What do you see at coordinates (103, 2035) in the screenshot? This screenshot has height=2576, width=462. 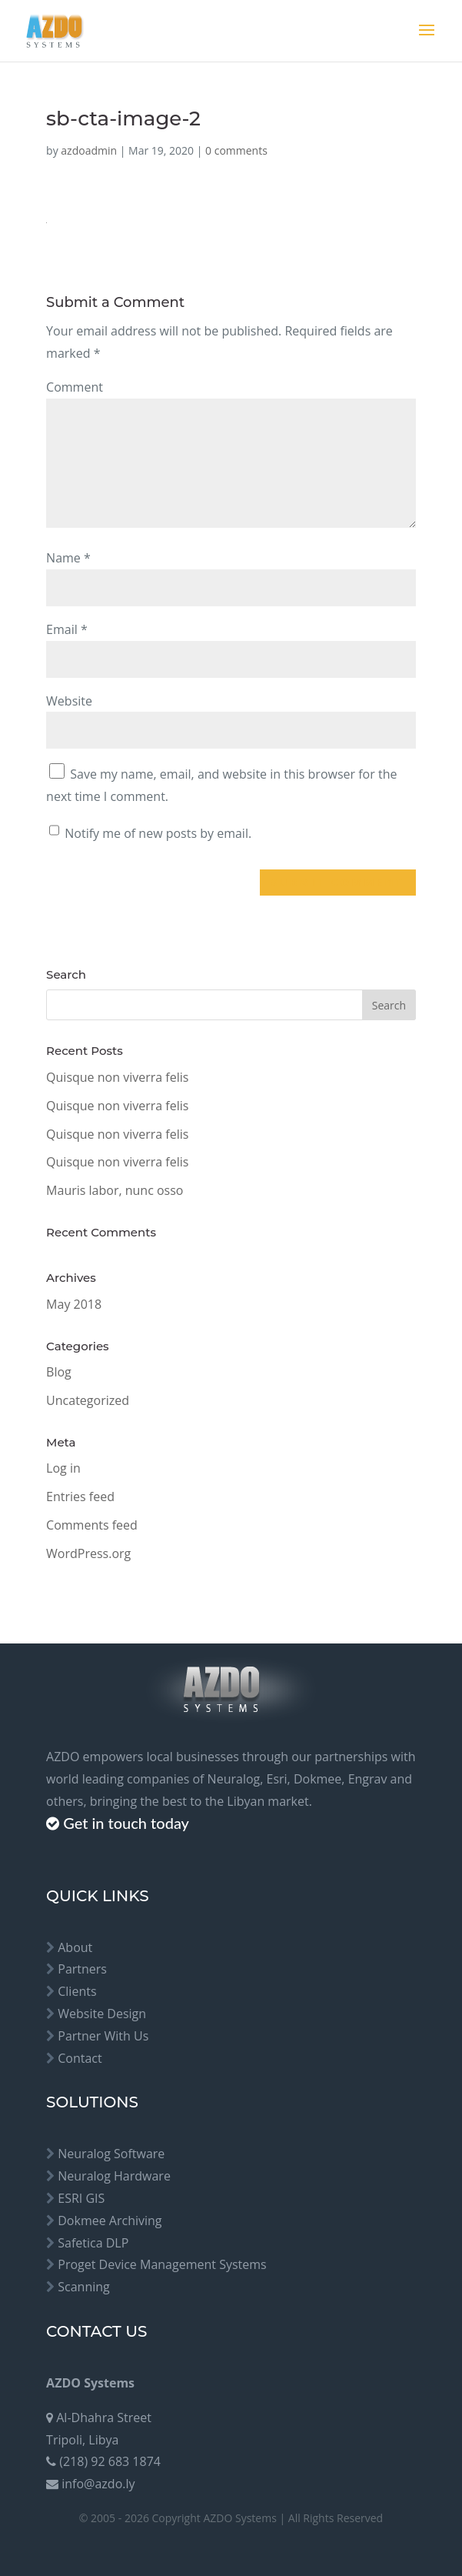 I see `Partner With Us` at bounding box center [103, 2035].